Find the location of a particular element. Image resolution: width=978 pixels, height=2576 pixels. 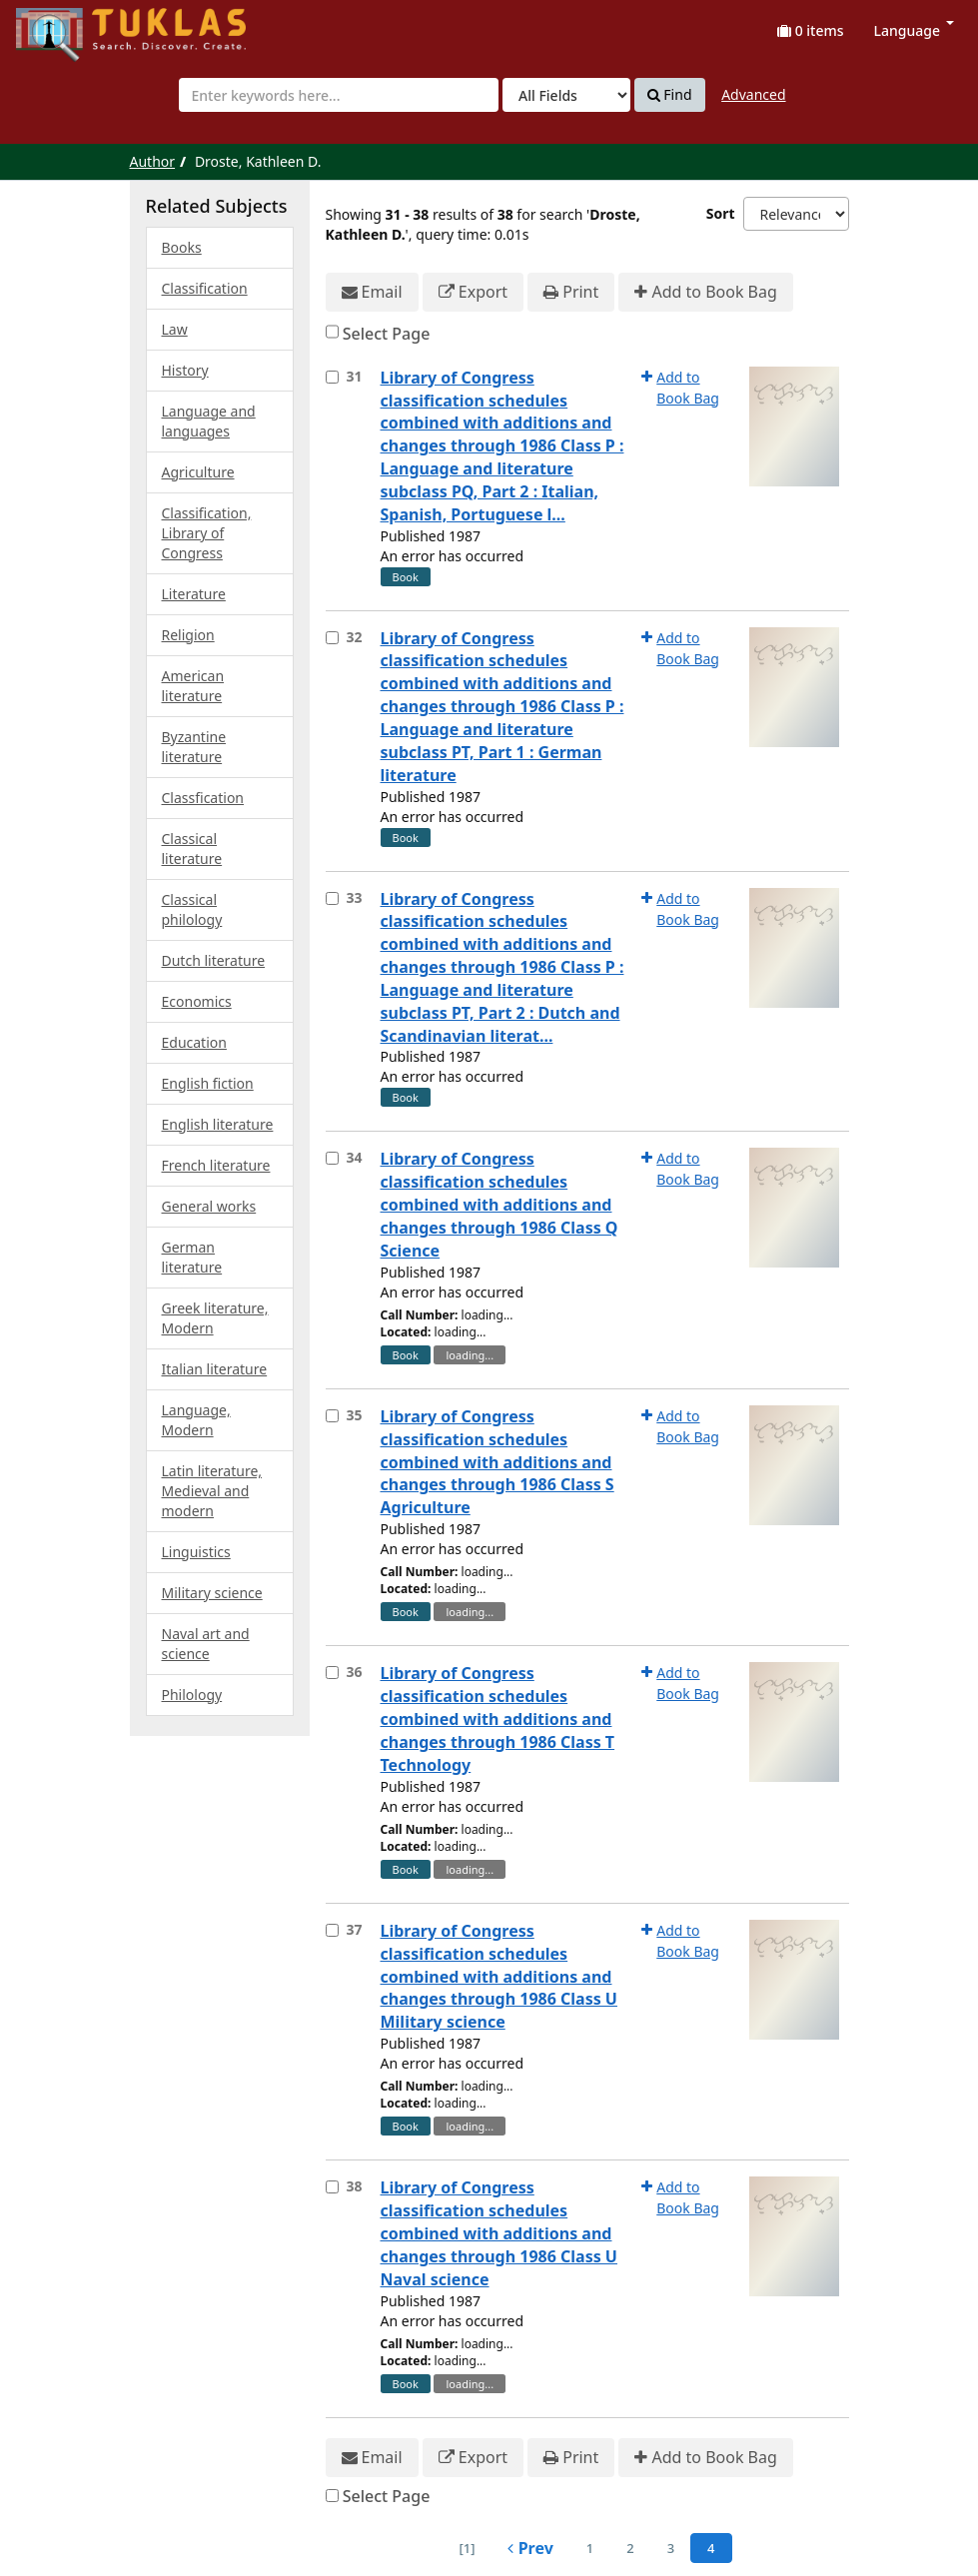

Email is located at coordinates (372, 292).